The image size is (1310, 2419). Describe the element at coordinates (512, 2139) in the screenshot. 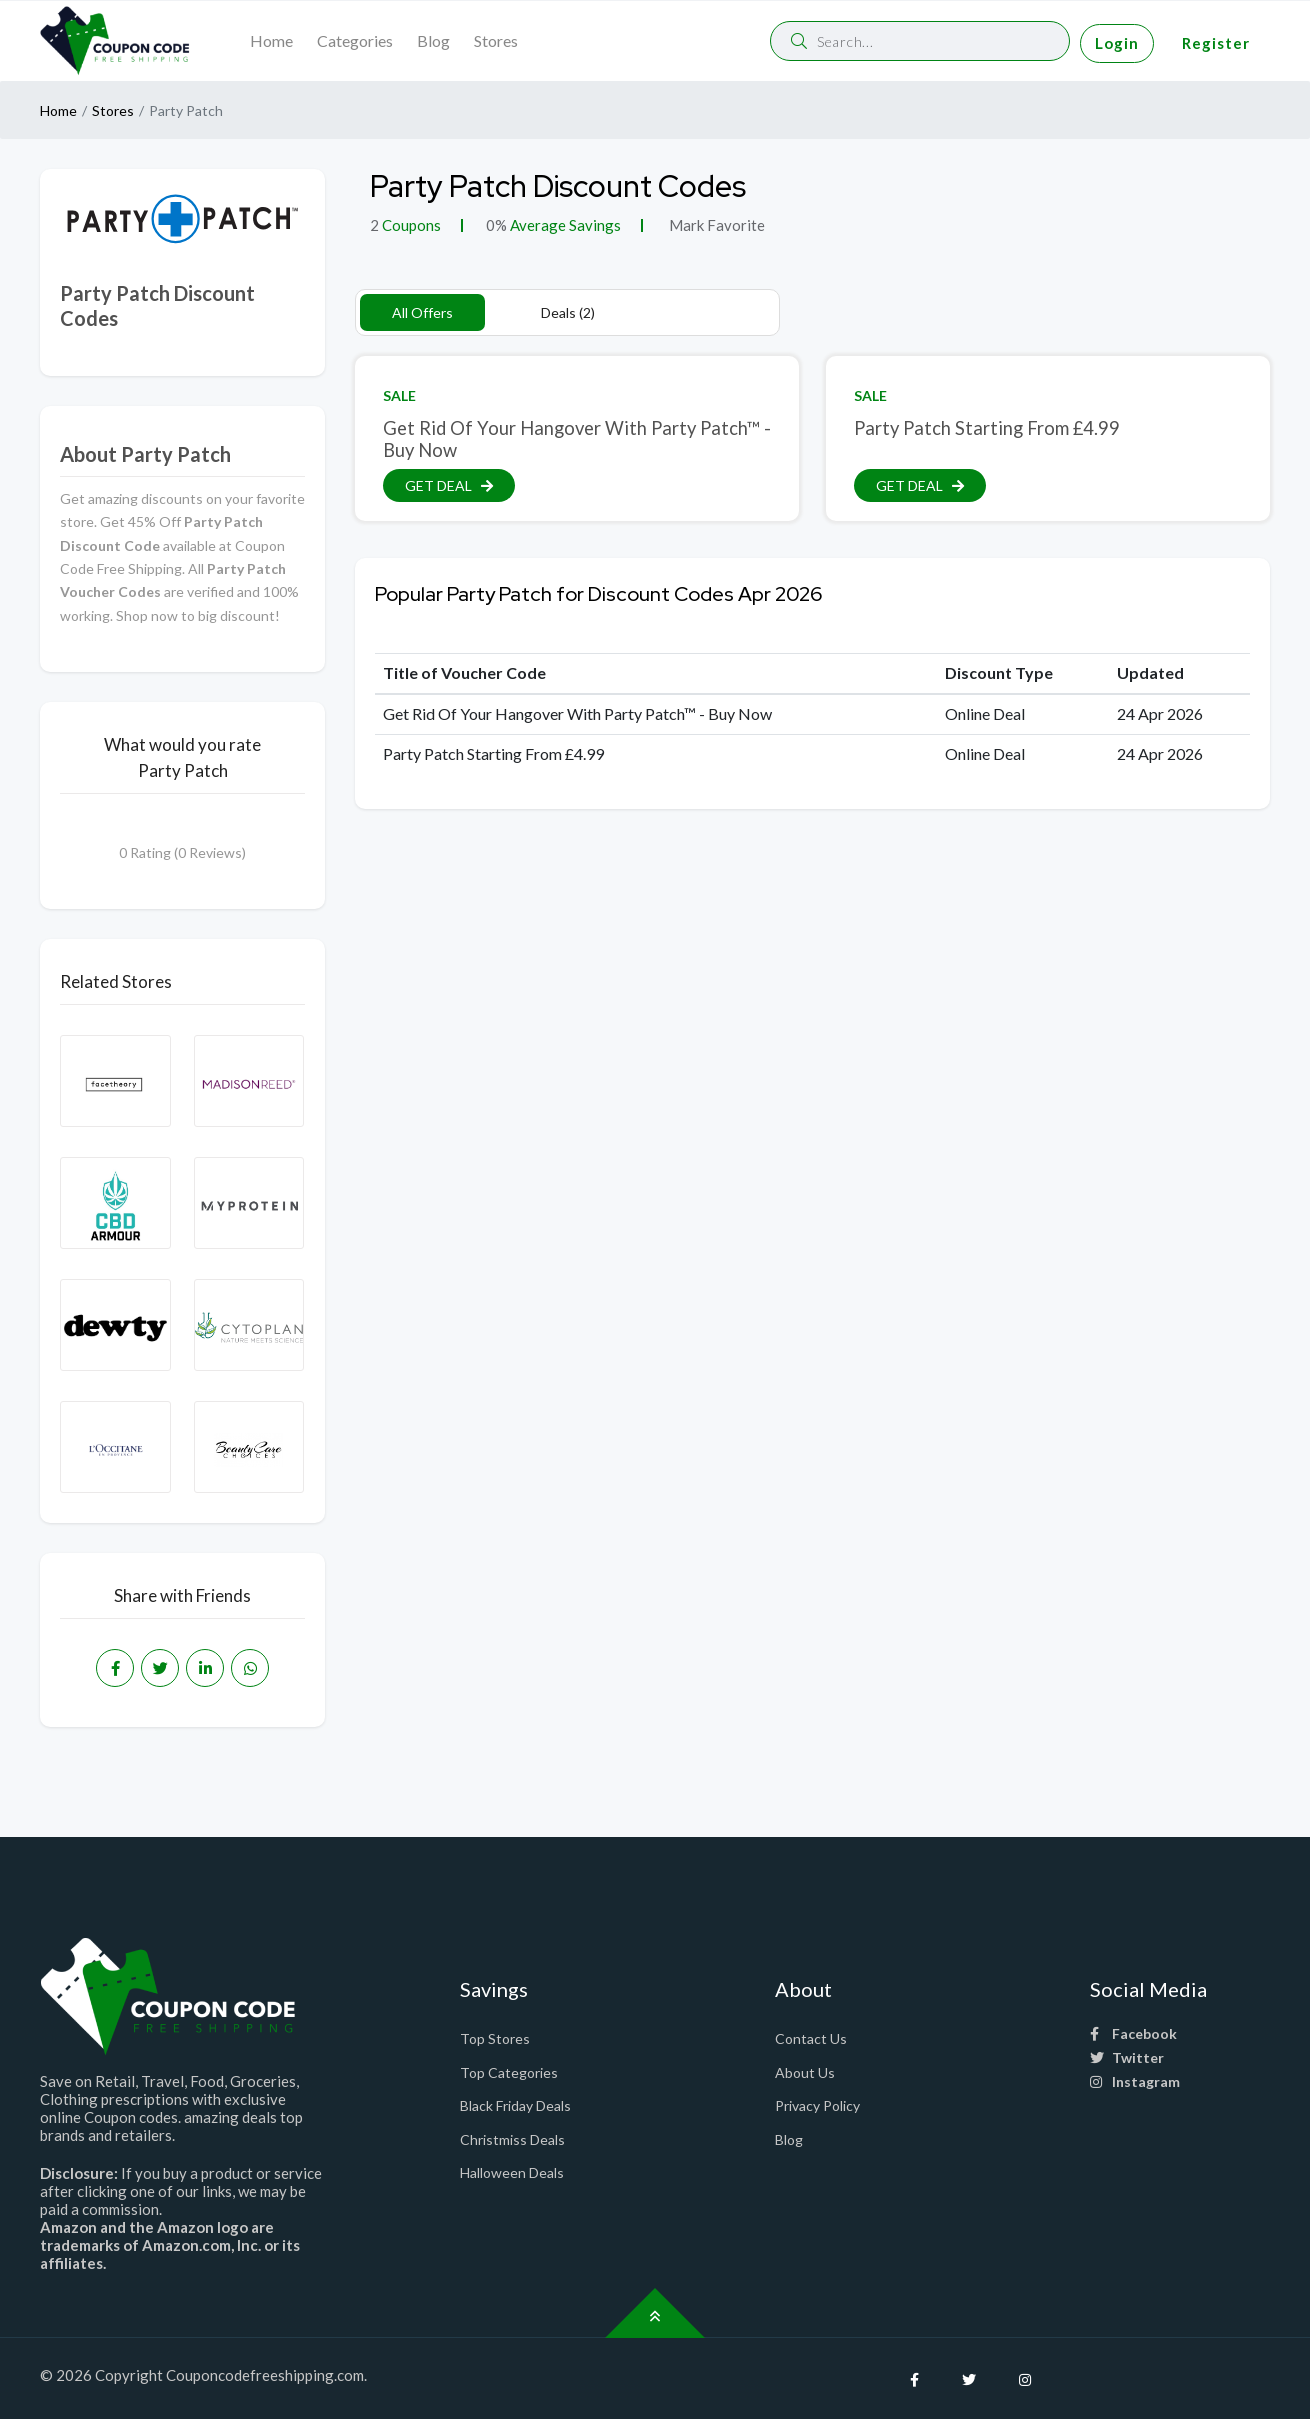

I see `Christmiss Deals` at that location.